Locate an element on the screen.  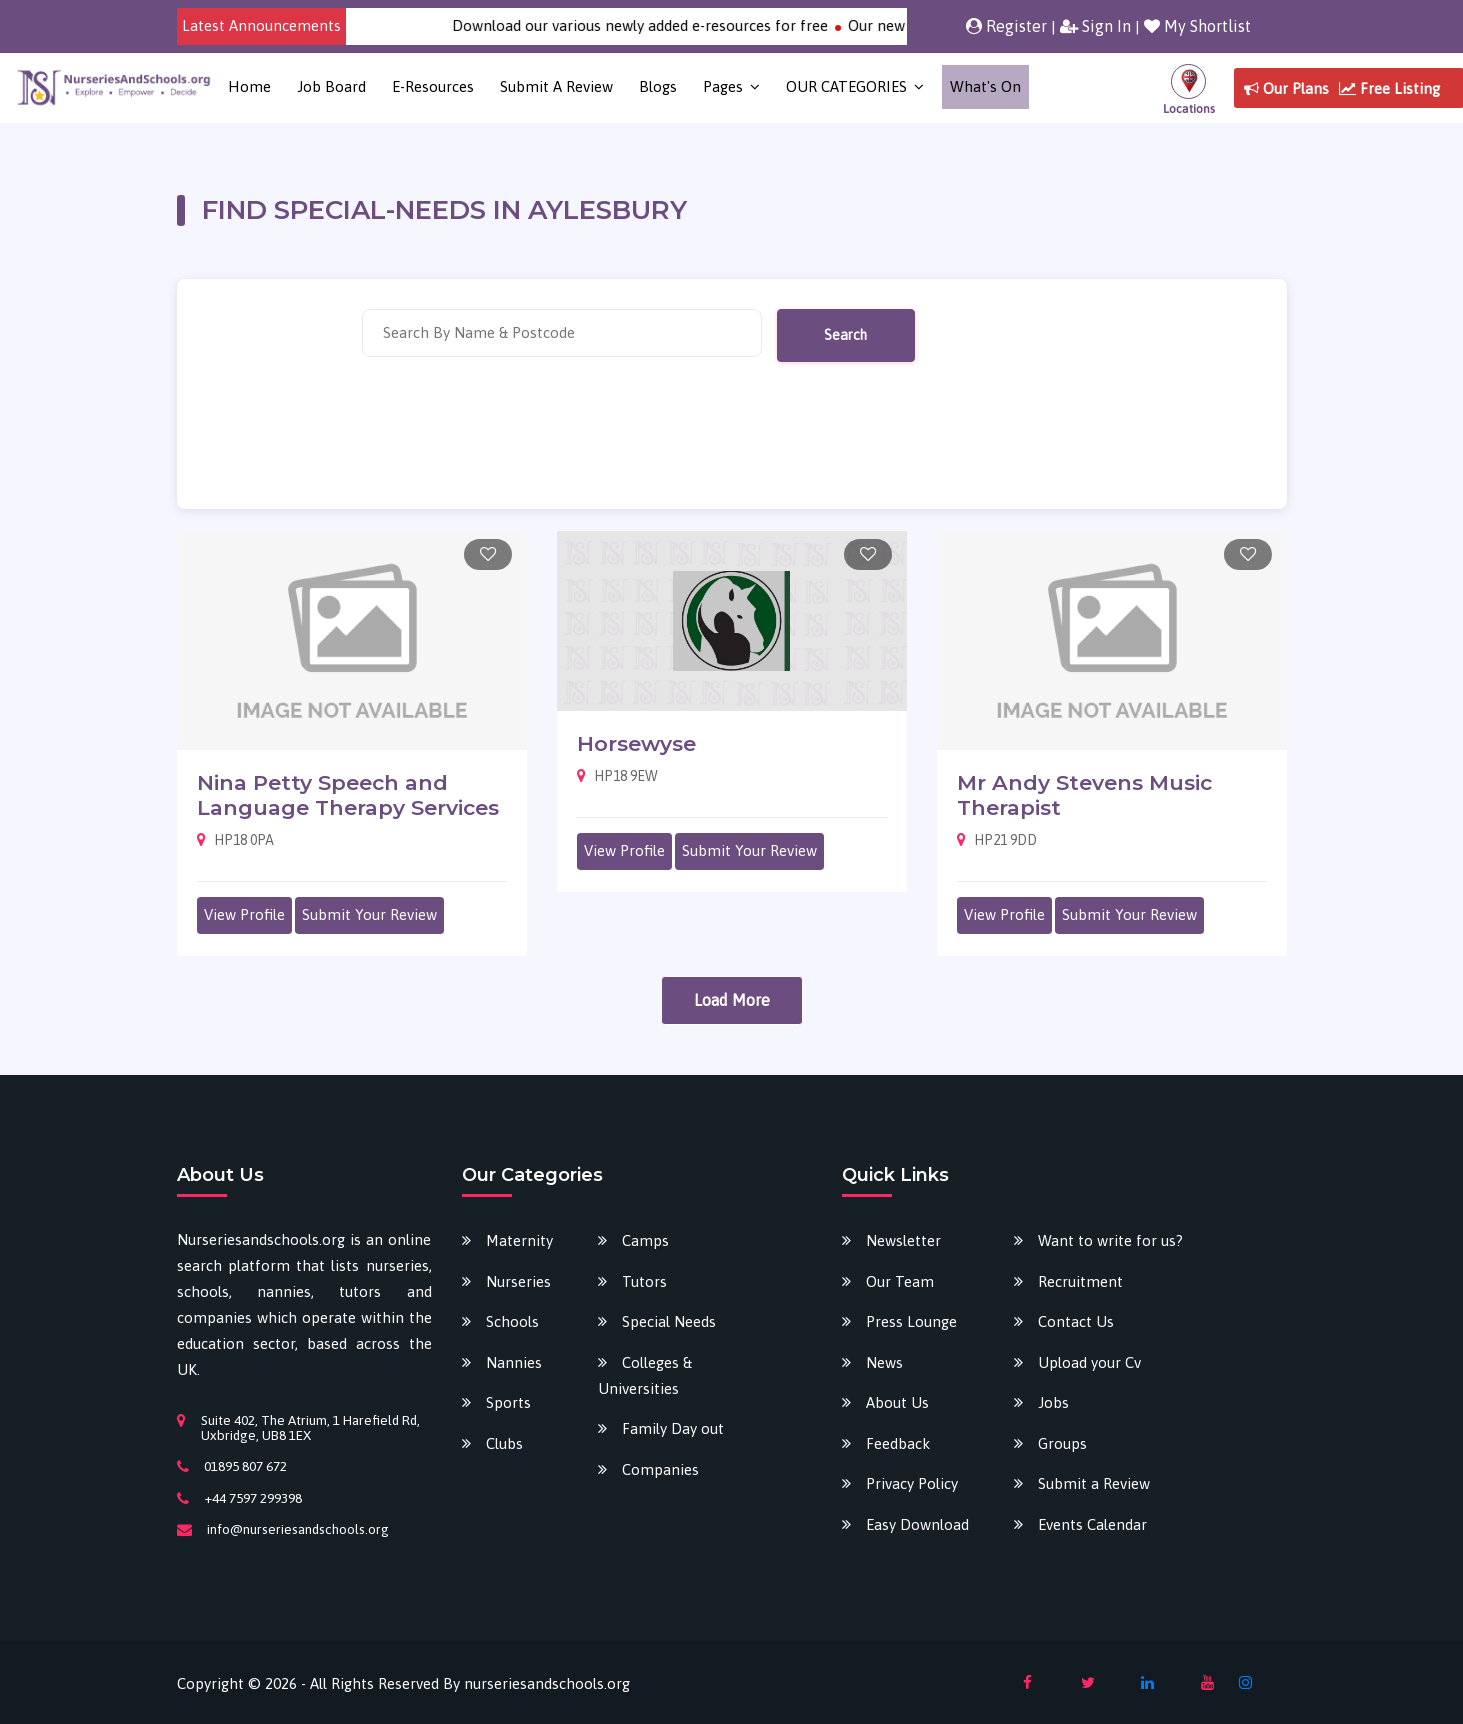
Our Plans is located at coordinates (1286, 88).